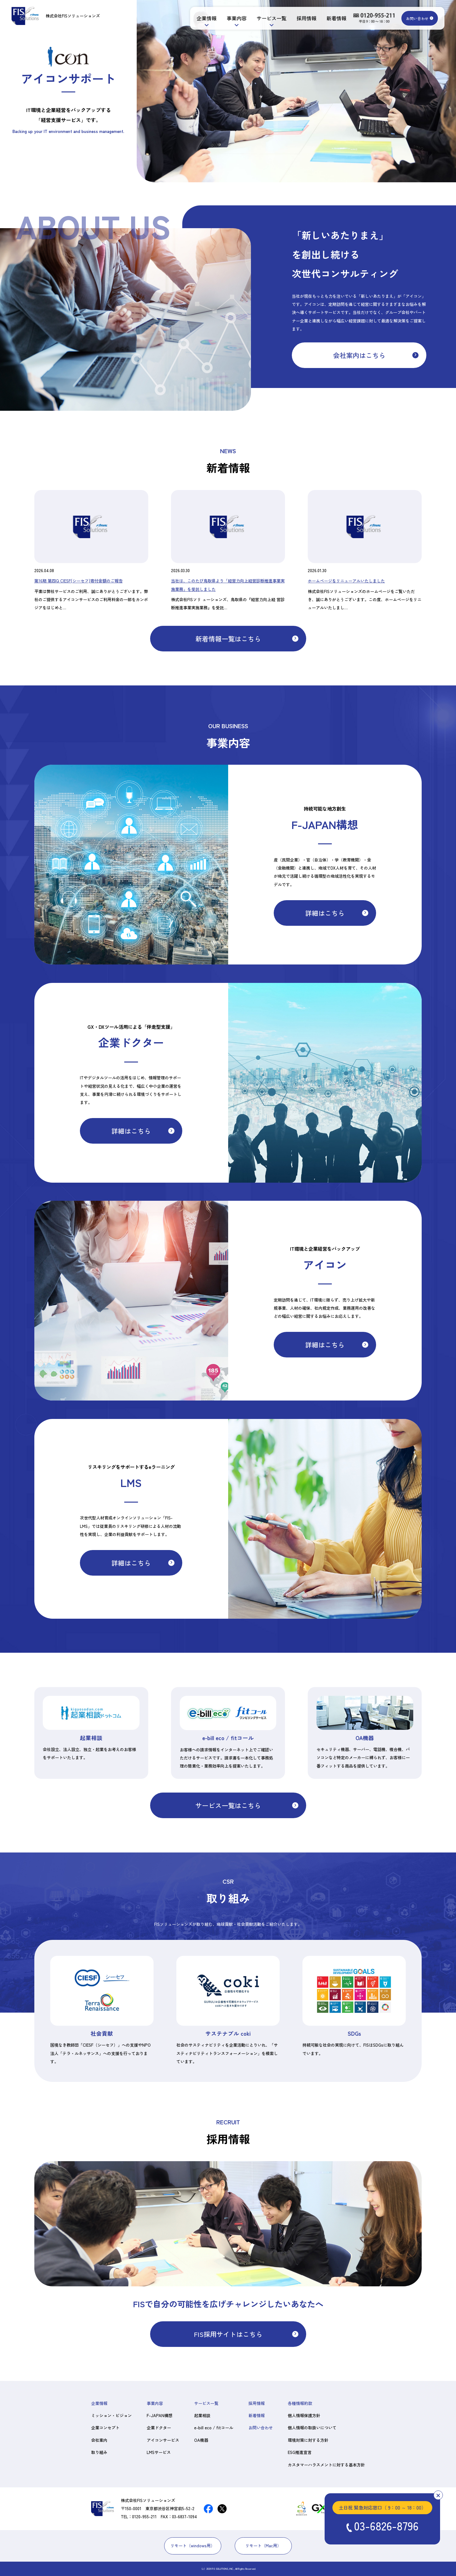 Image resolution: width=456 pixels, height=2576 pixels. What do you see at coordinates (228, 1805) in the screenshot?
I see `サービス一覧はこちら` at bounding box center [228, 1805].